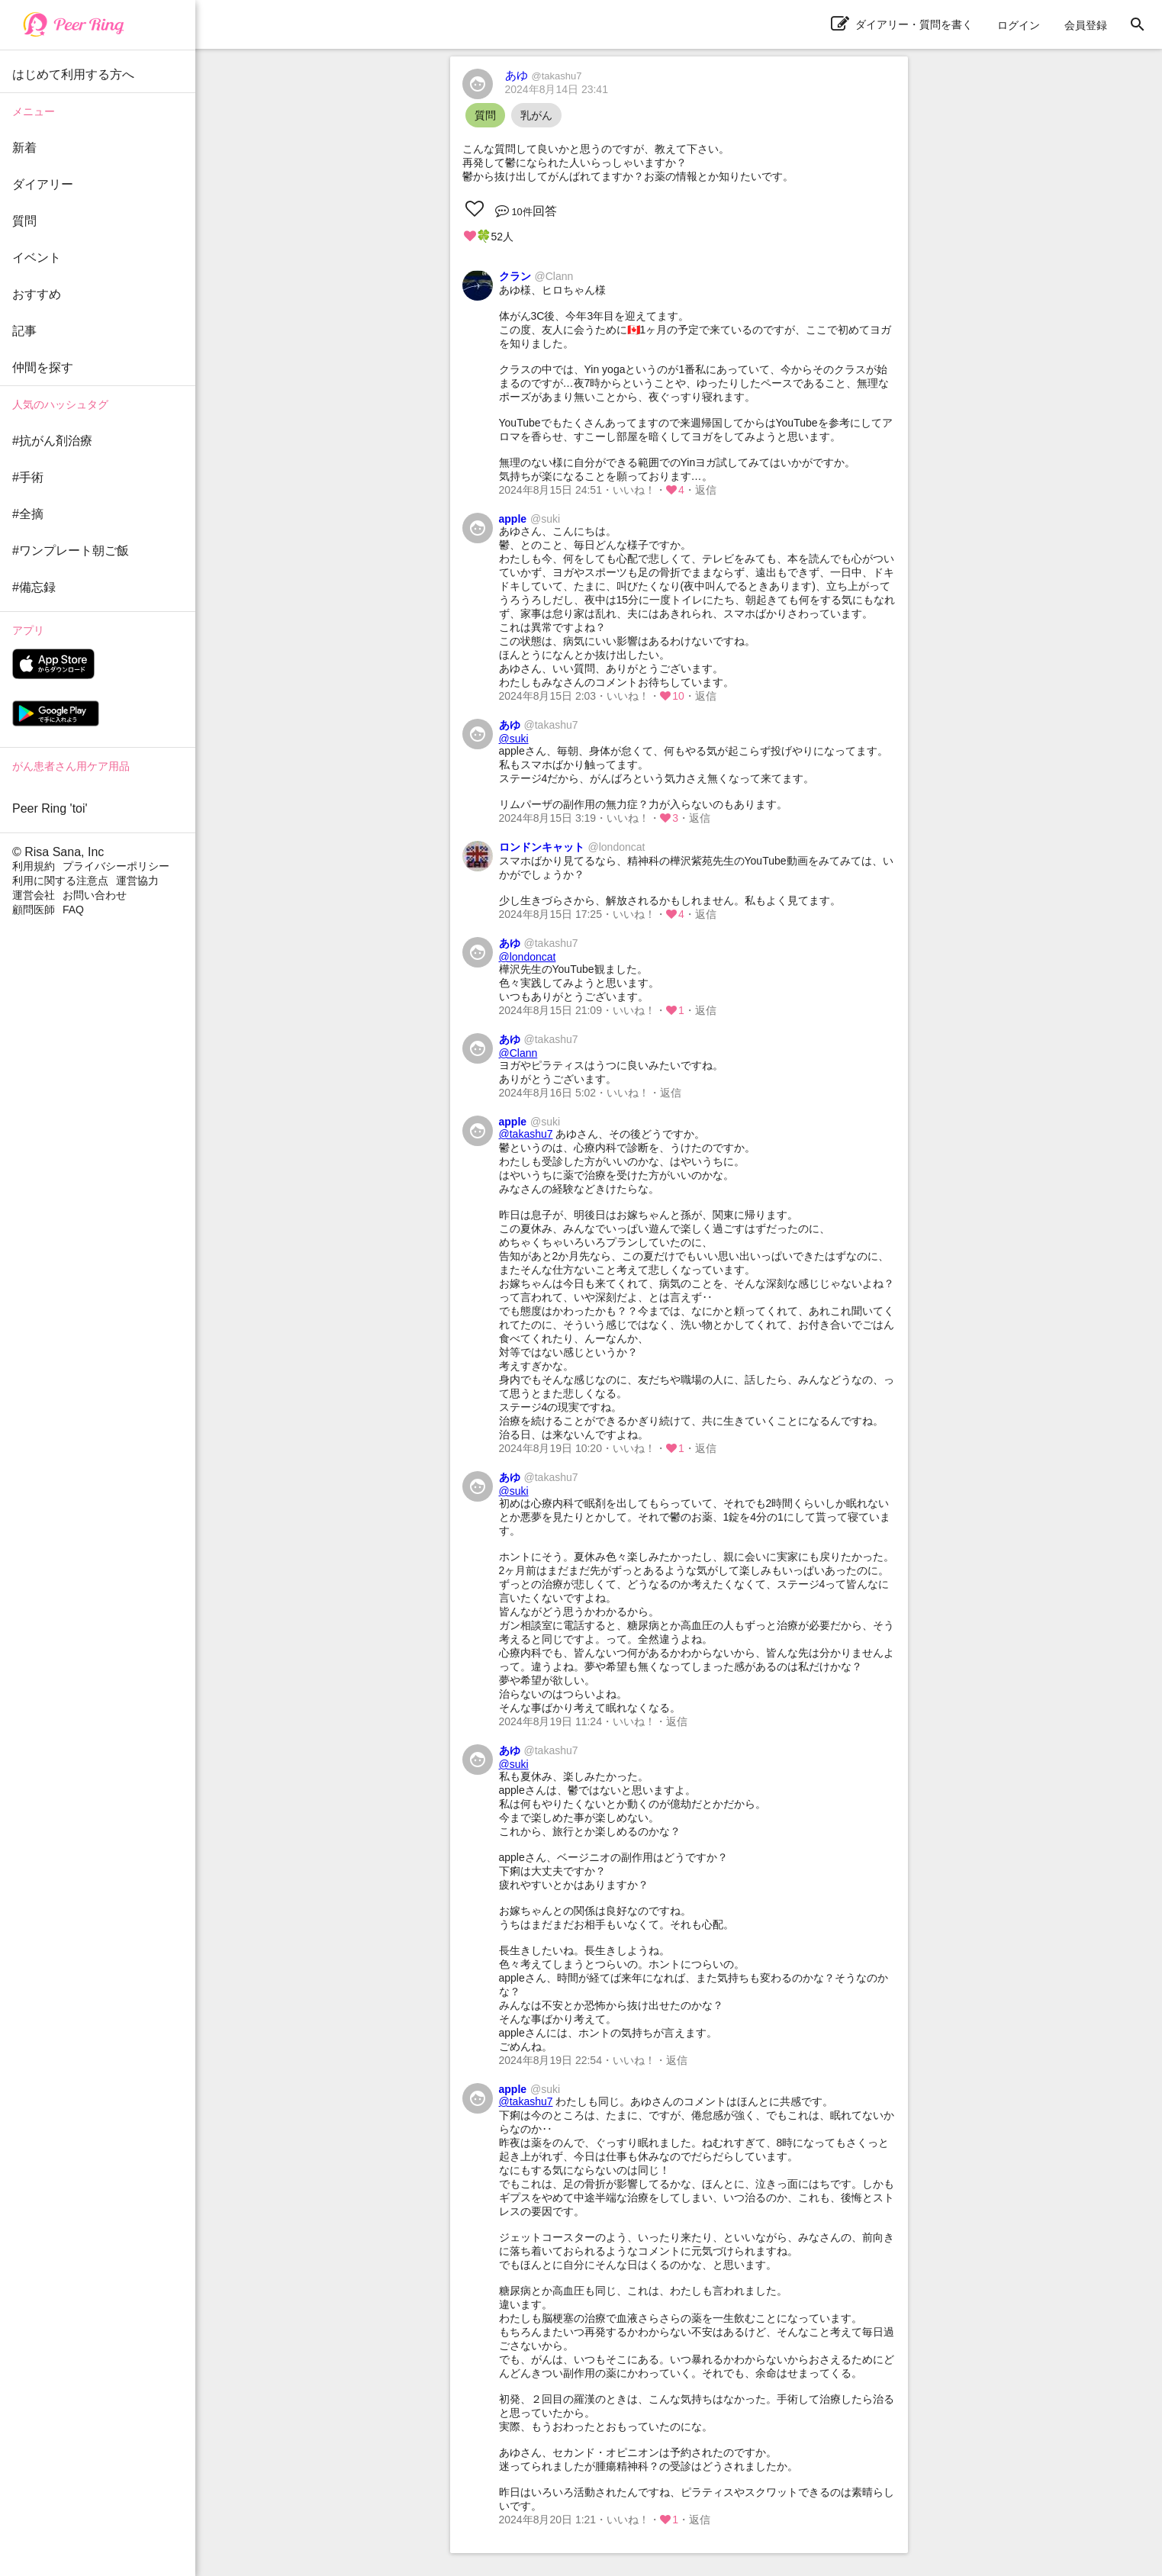  Describe the element at coordinates (33, 909) in the screenshot. I see `顧問医師` at that location.